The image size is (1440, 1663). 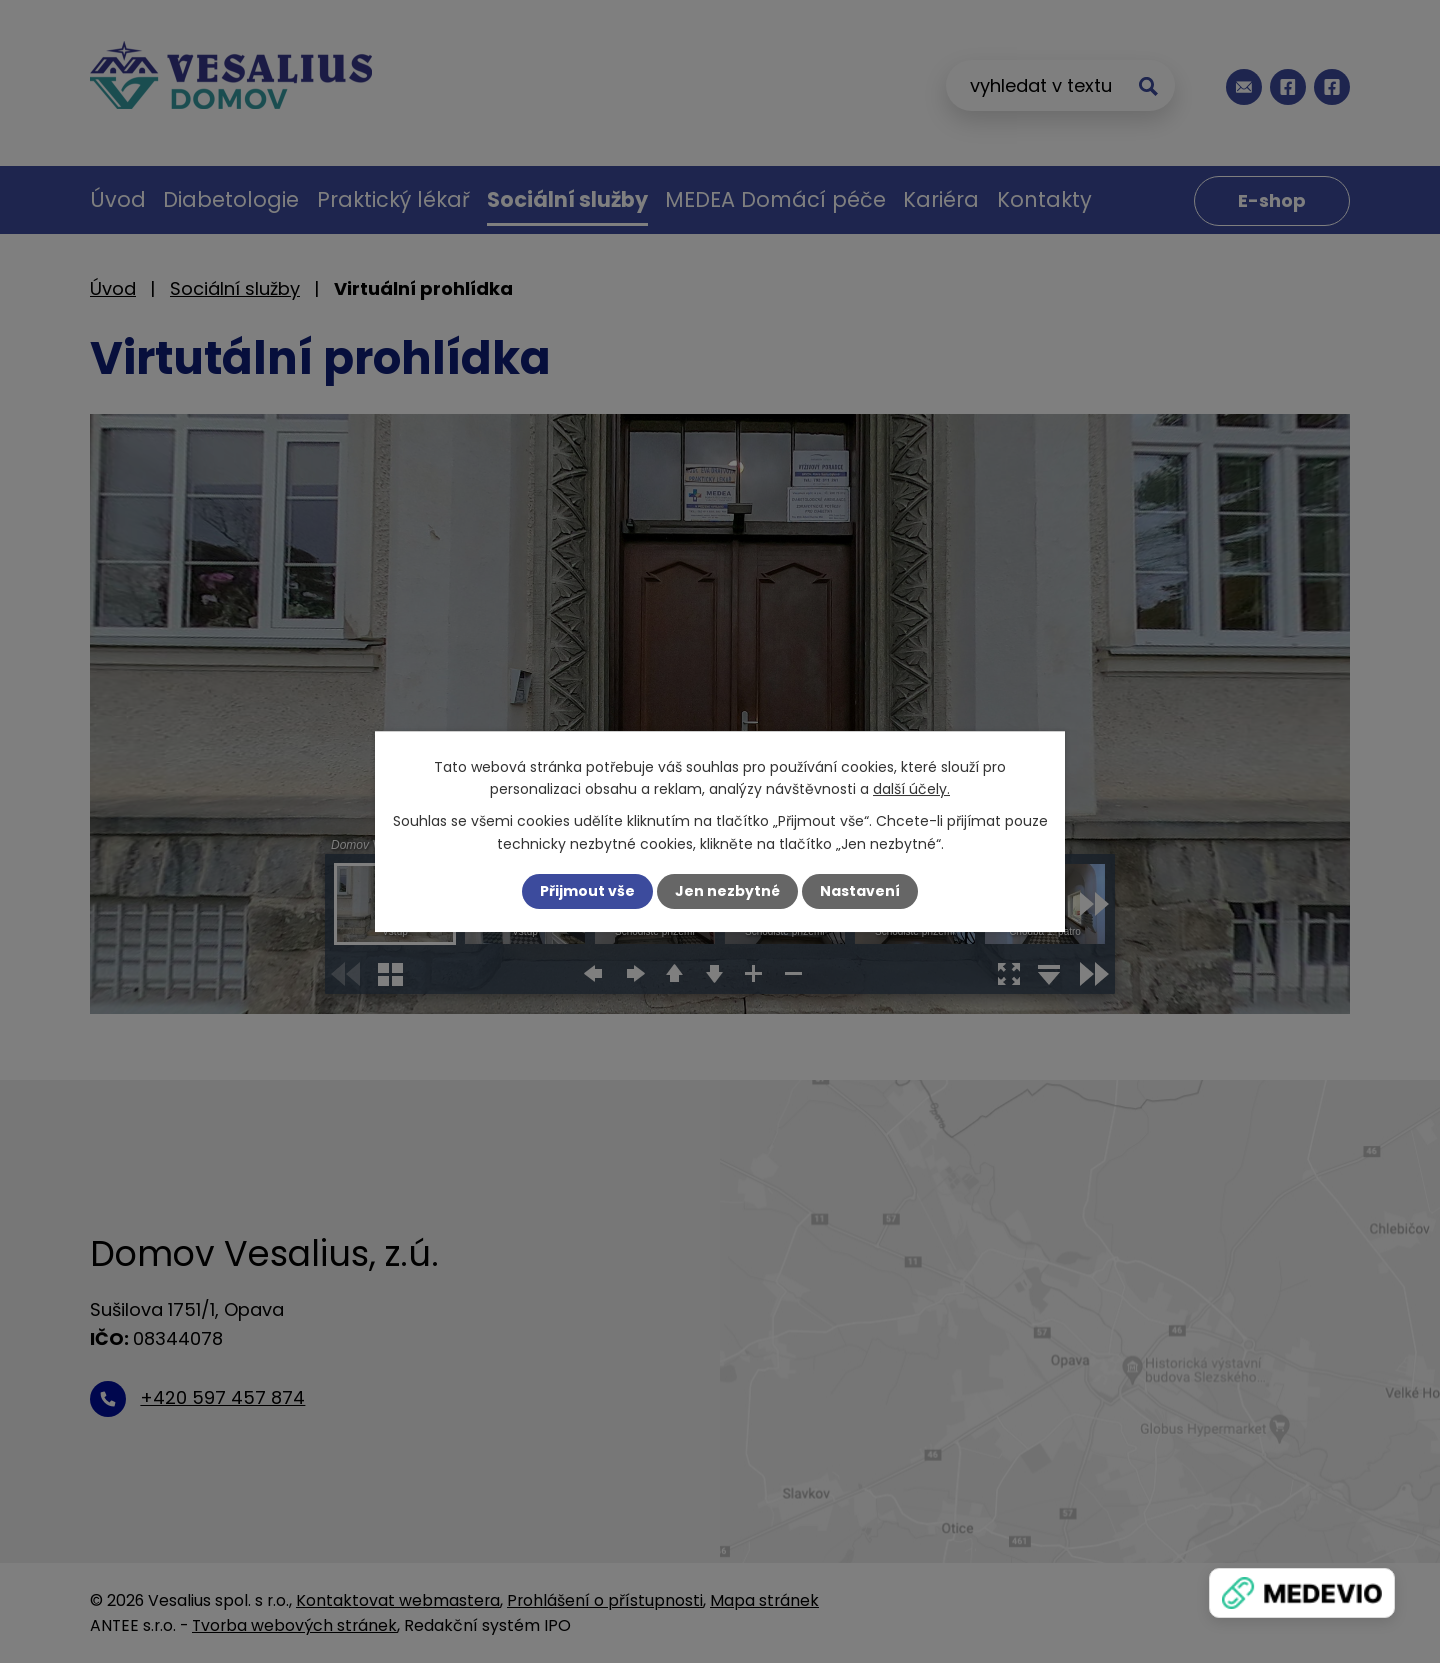 What do you see at coordinates (727, 891) in the screenshot?
I see `Jen nezbytné` at bounding box center [727, 891].